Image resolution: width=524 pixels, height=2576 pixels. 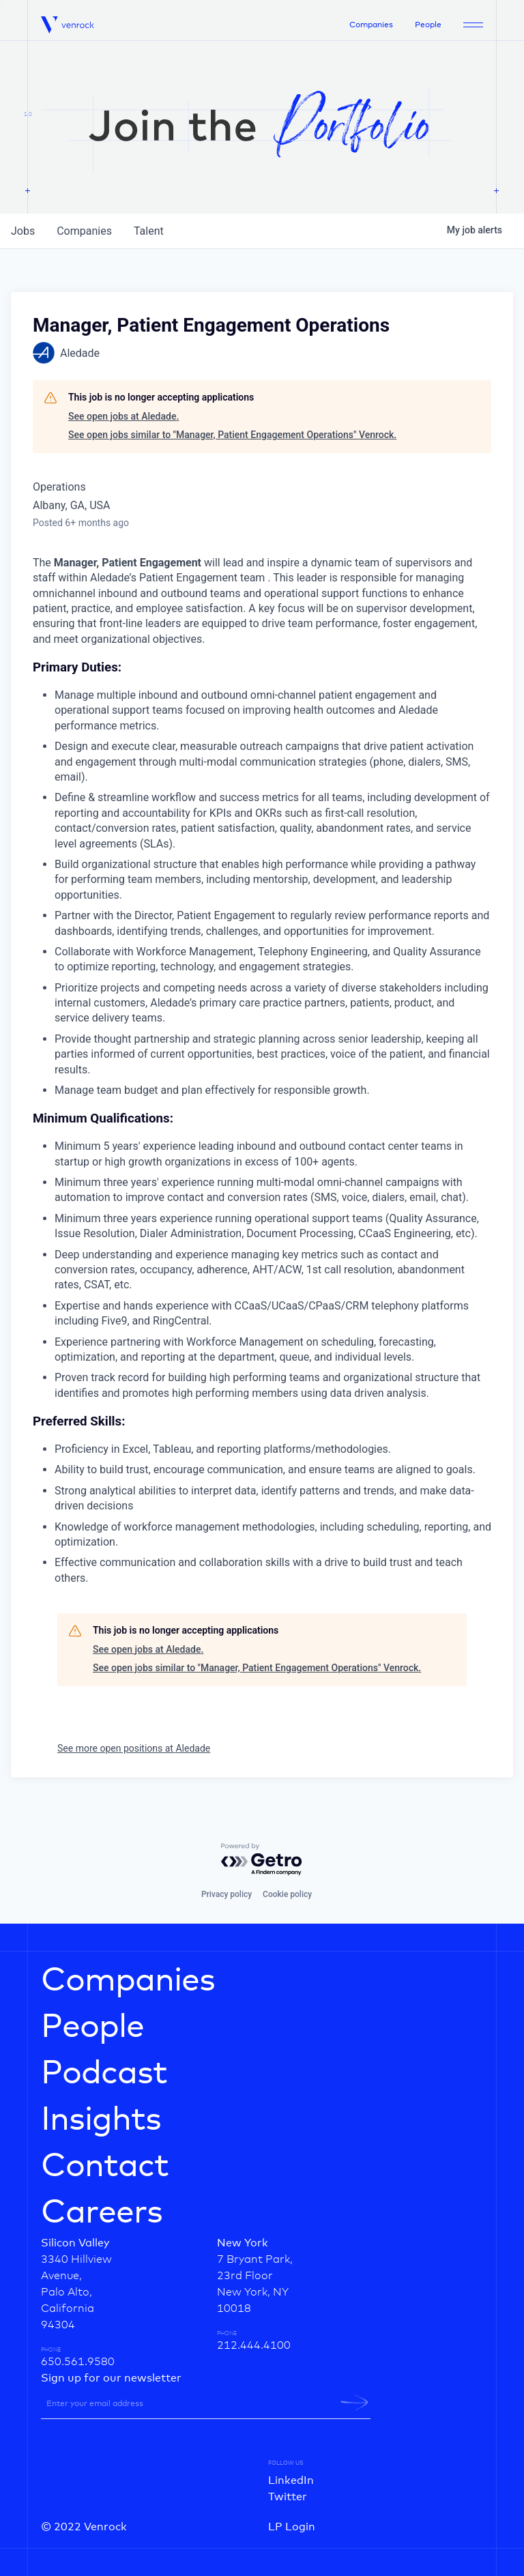 What do you see at coordinates (287, 1894) in the screenshot?
I see `Cookie policy` at bounding box center [287, 1894].